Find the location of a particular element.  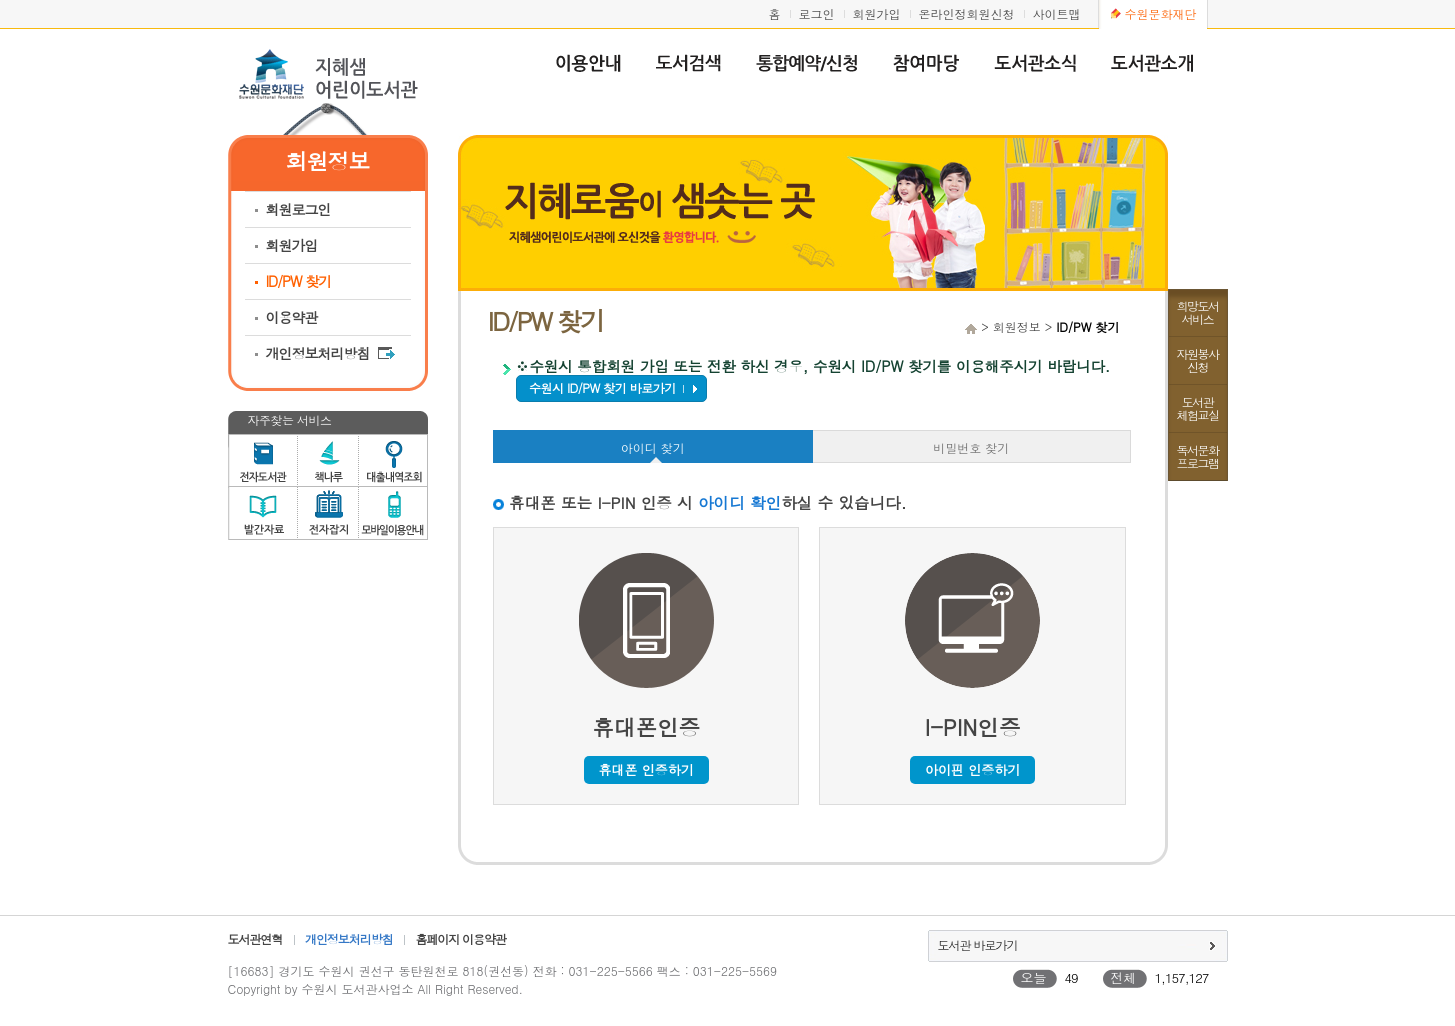

도서관체험교실 is located at coordinates (1198, 408).